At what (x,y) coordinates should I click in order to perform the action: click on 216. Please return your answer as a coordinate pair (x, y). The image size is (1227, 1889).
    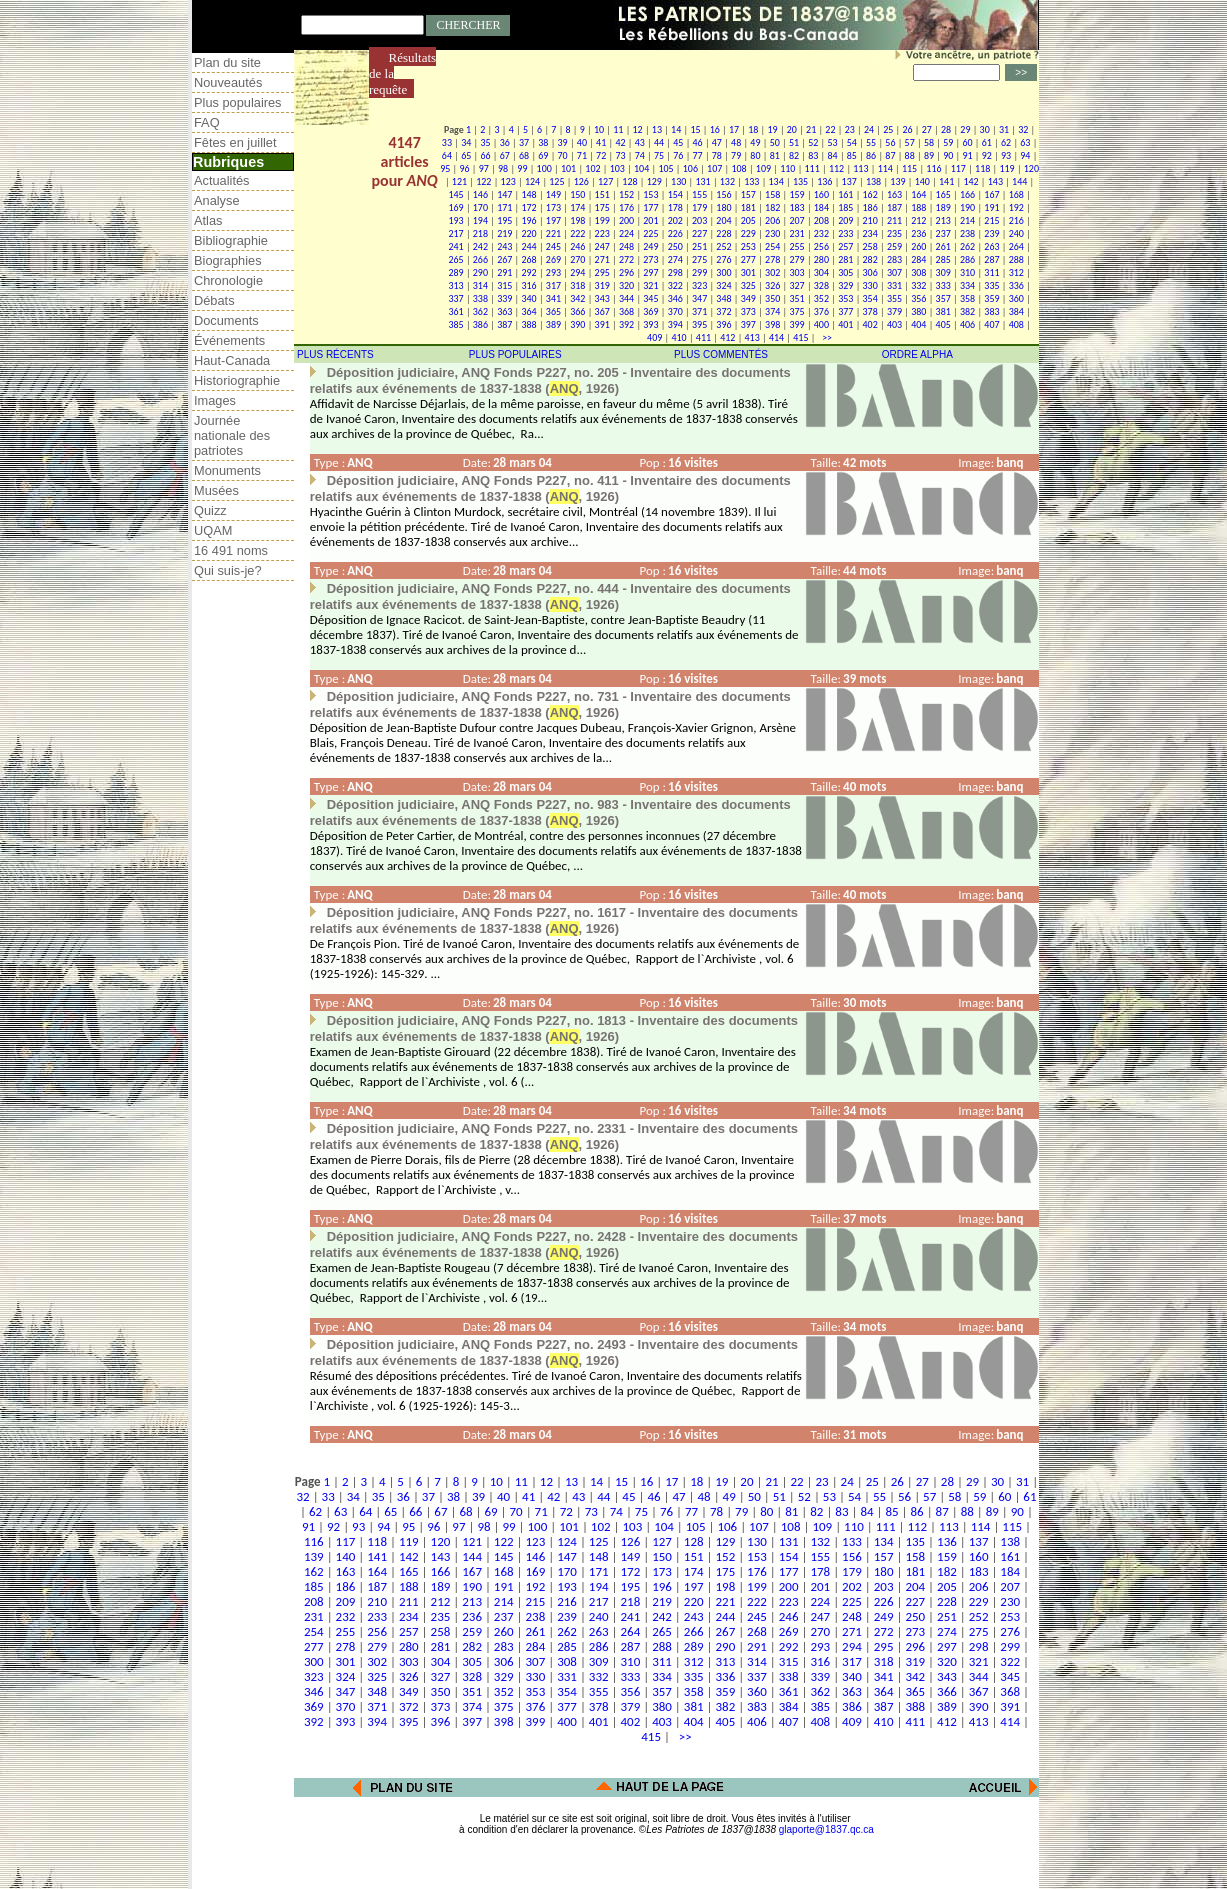
    Looking at the image, I should click on (1016, 220).